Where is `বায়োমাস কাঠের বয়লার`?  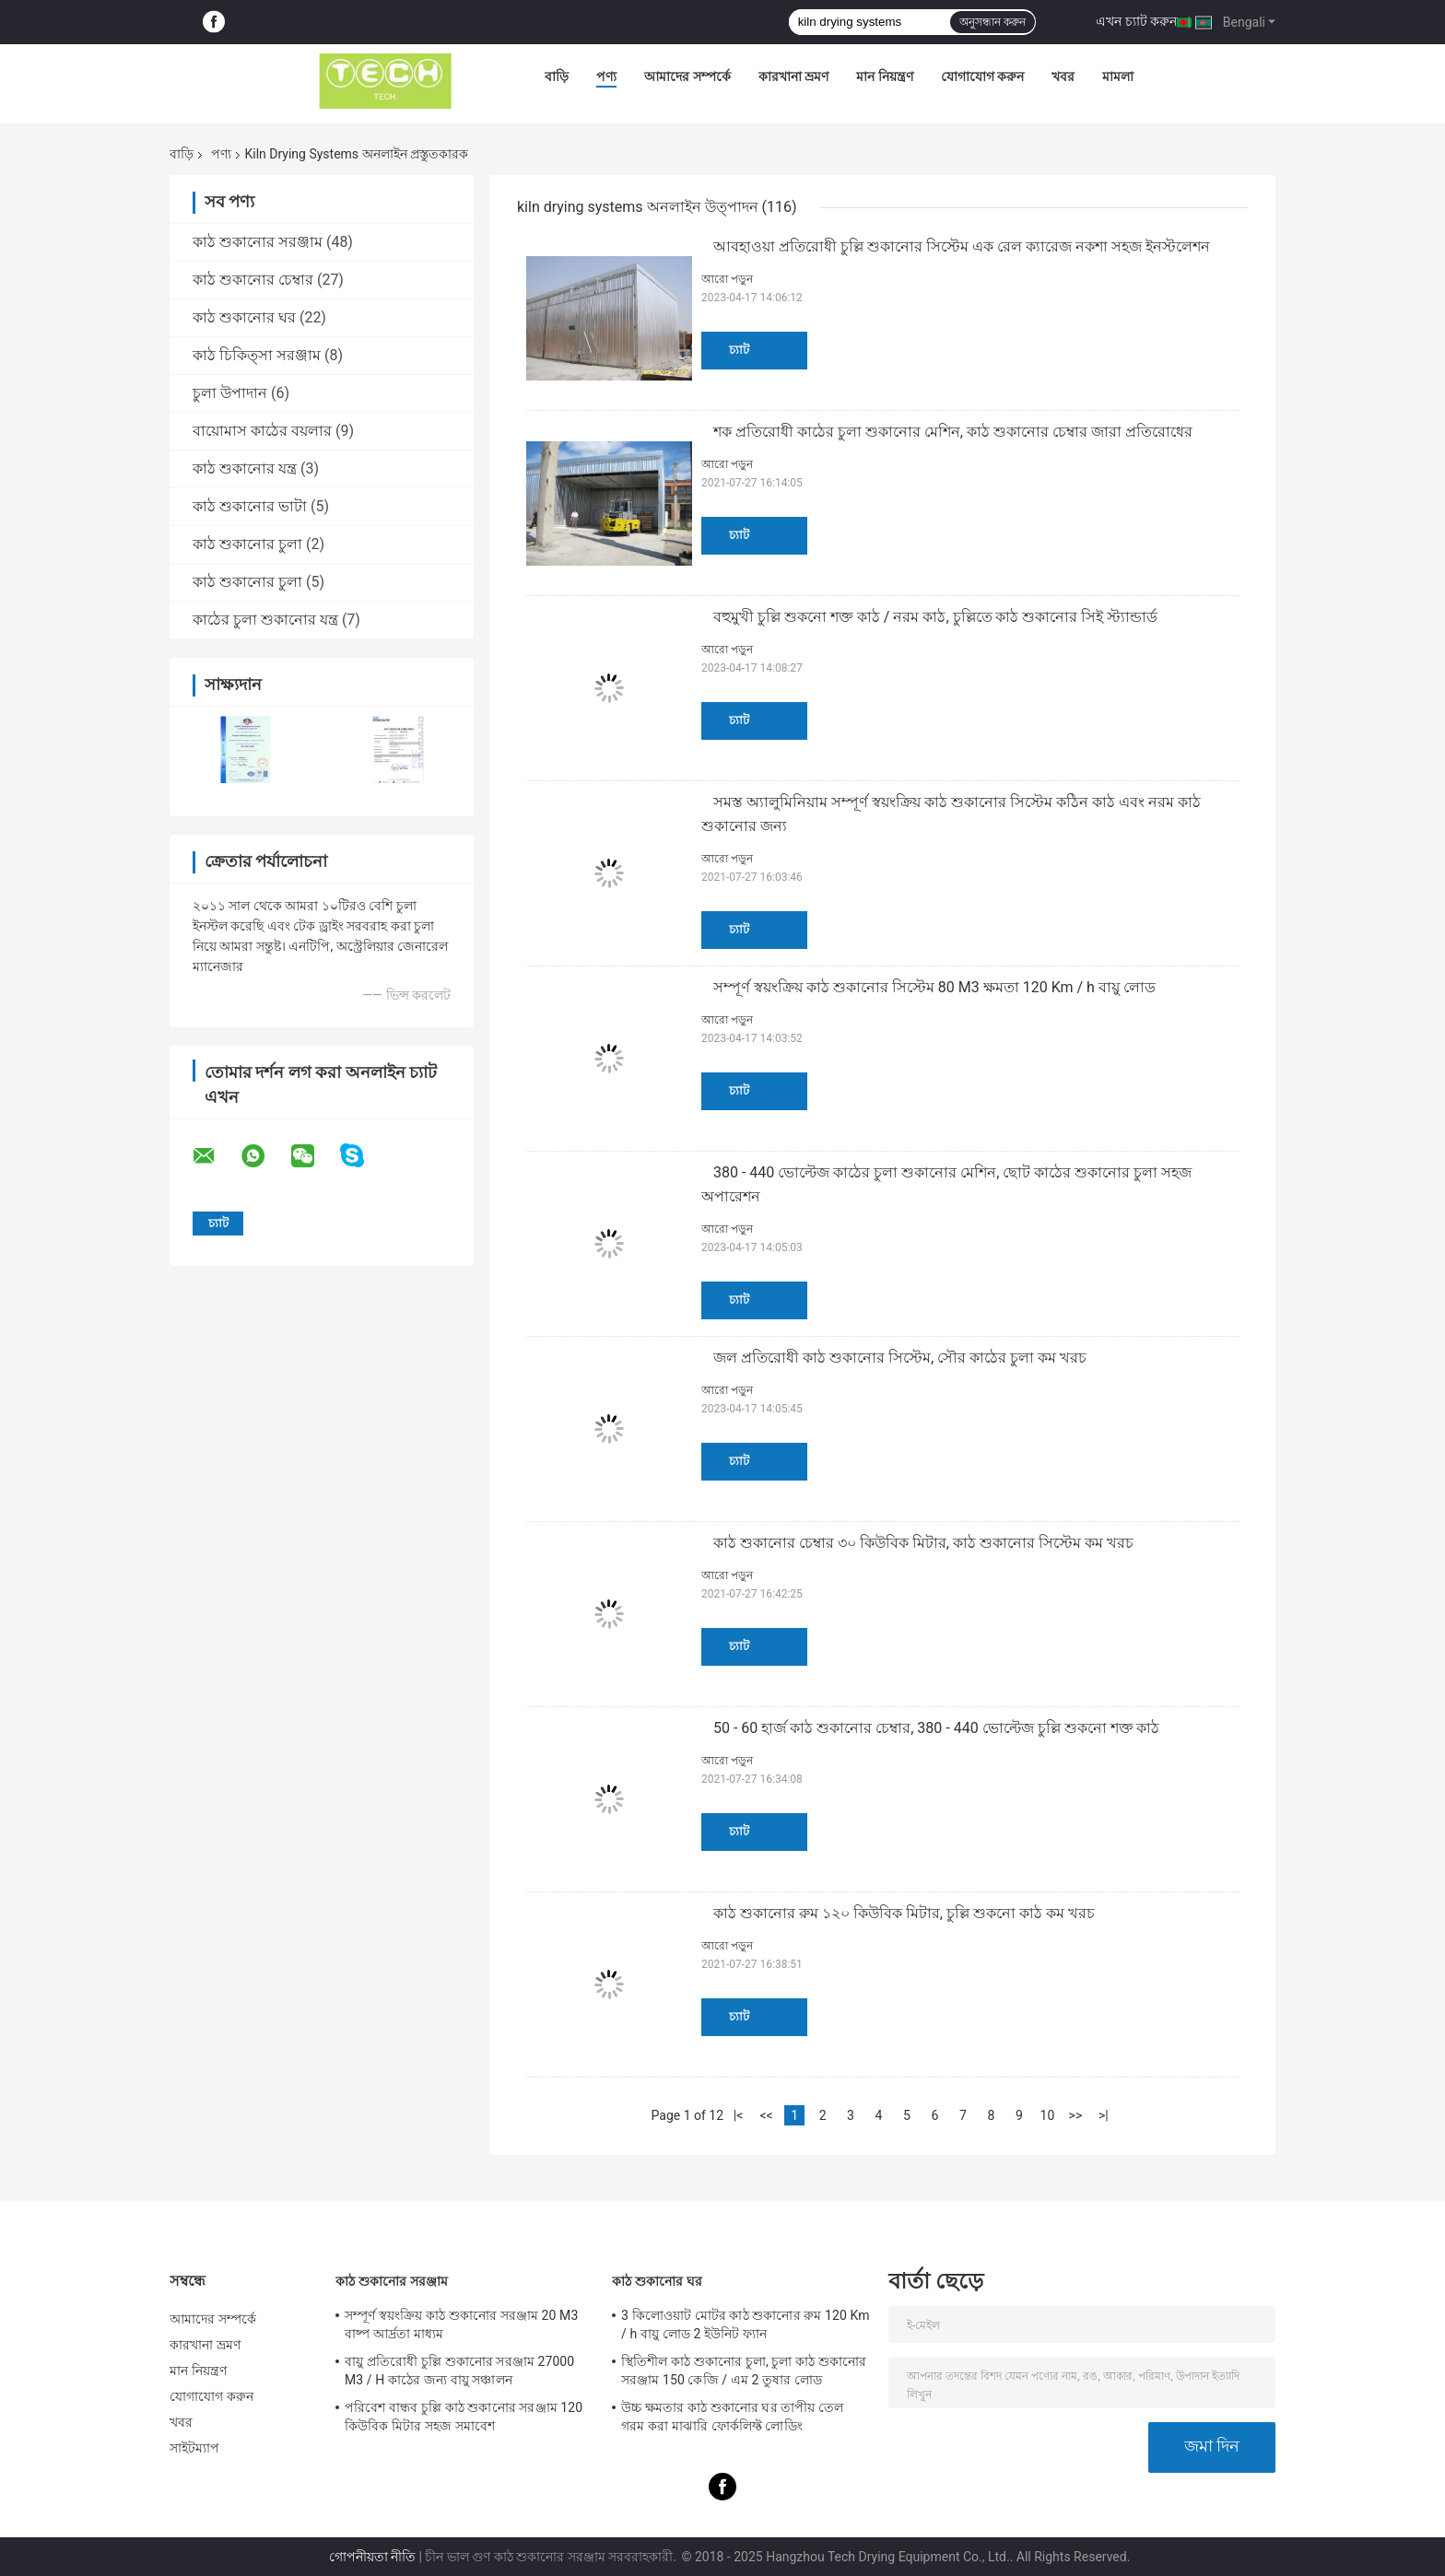
বায়োমাস কাঠের বয়লার is located at coordinates (262, 430).